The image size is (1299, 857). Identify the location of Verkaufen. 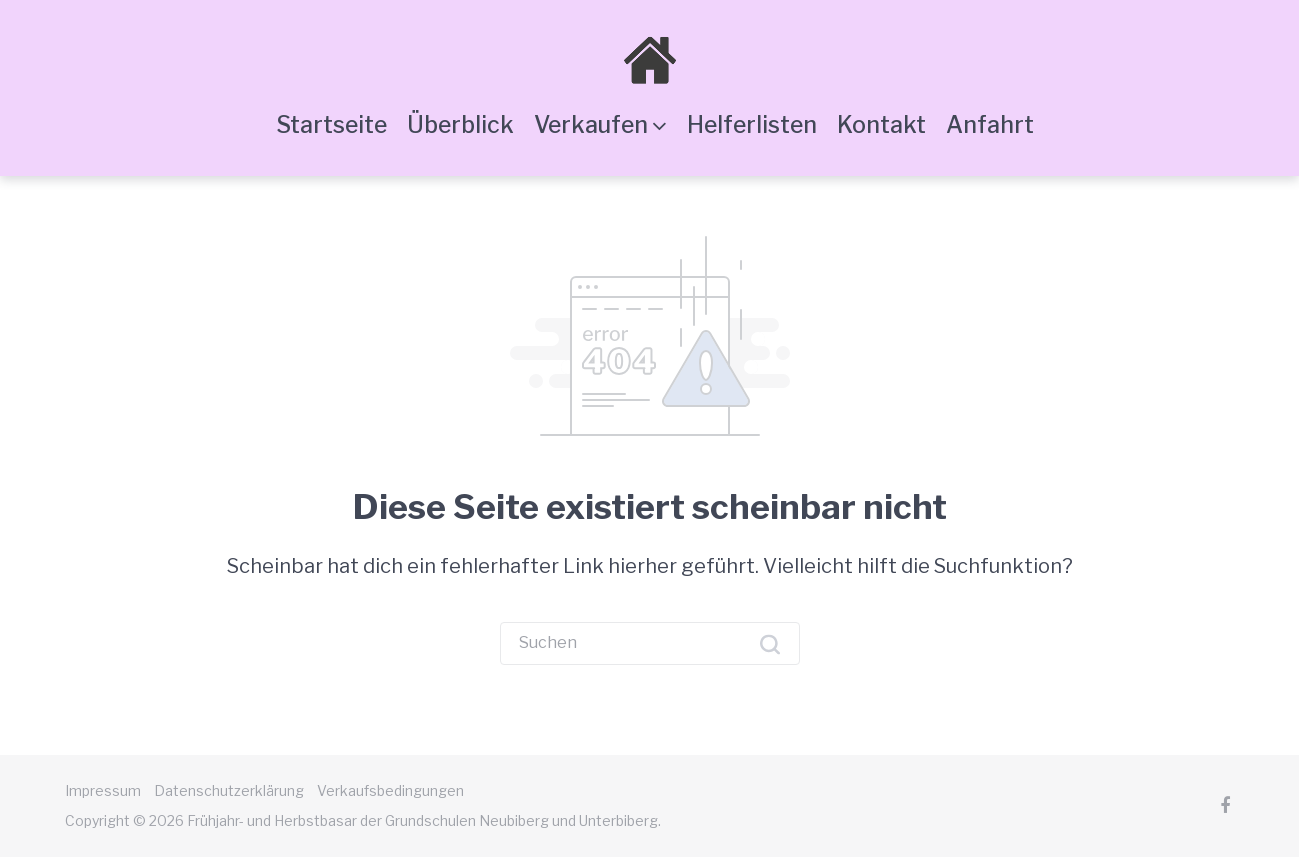
(591, 125).